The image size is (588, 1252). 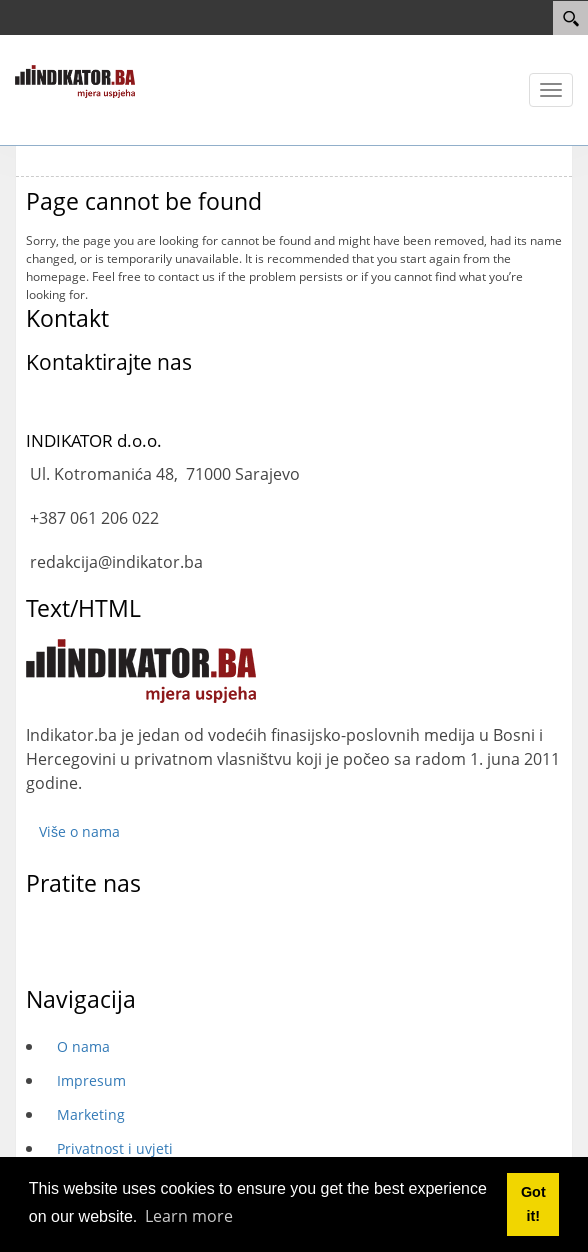 I want to click on Learn more [button], so click(x=189, y=1216).